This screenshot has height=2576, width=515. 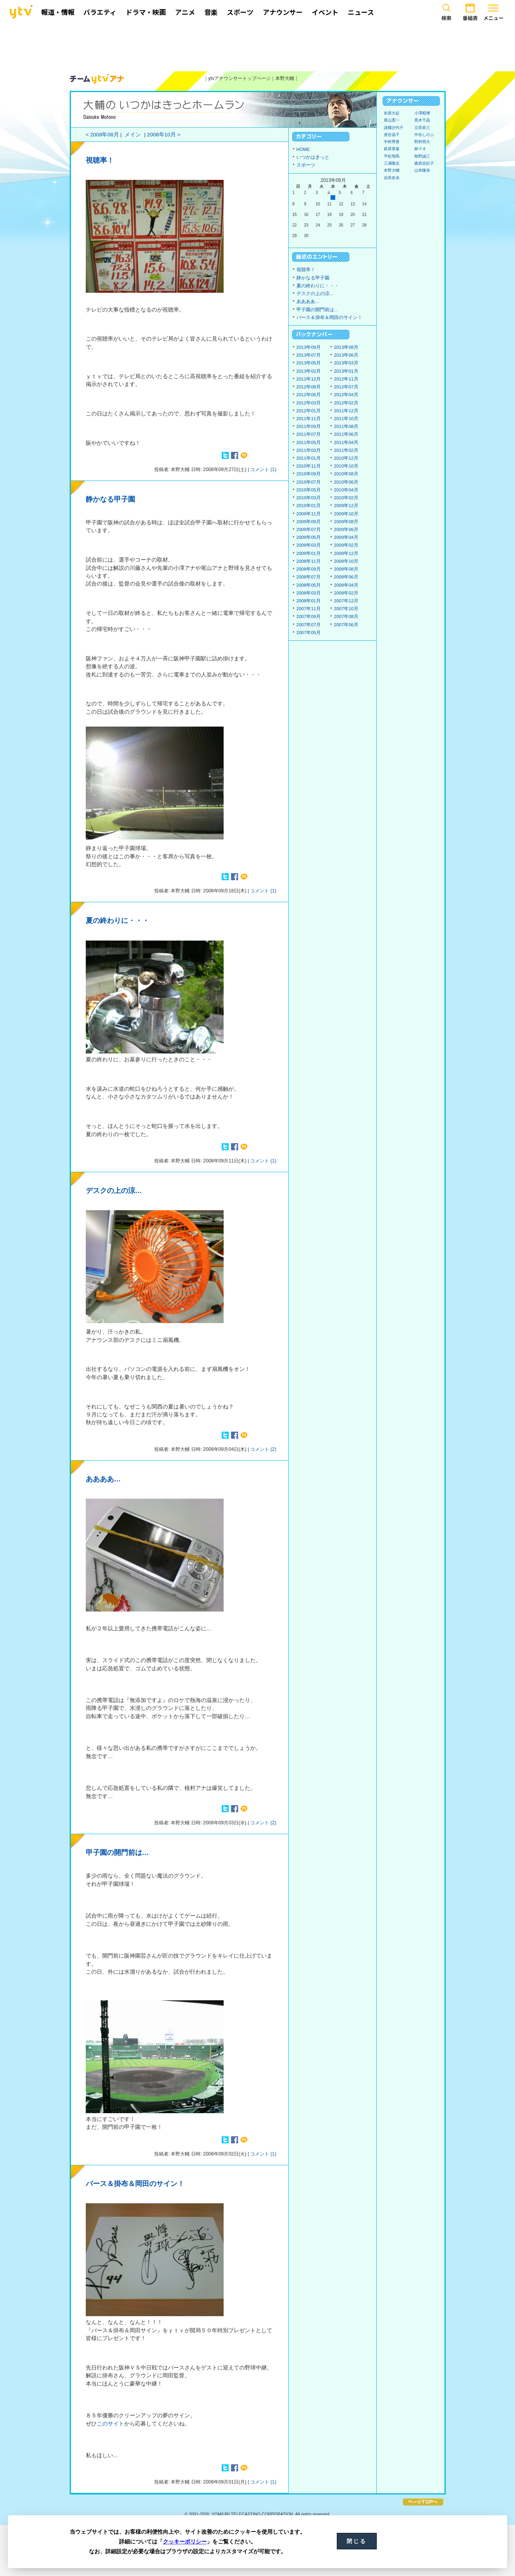 What do you see at coordinates (346, 418) in the screenshot?
I see `2011年10月` at bounding box center [346, 418].